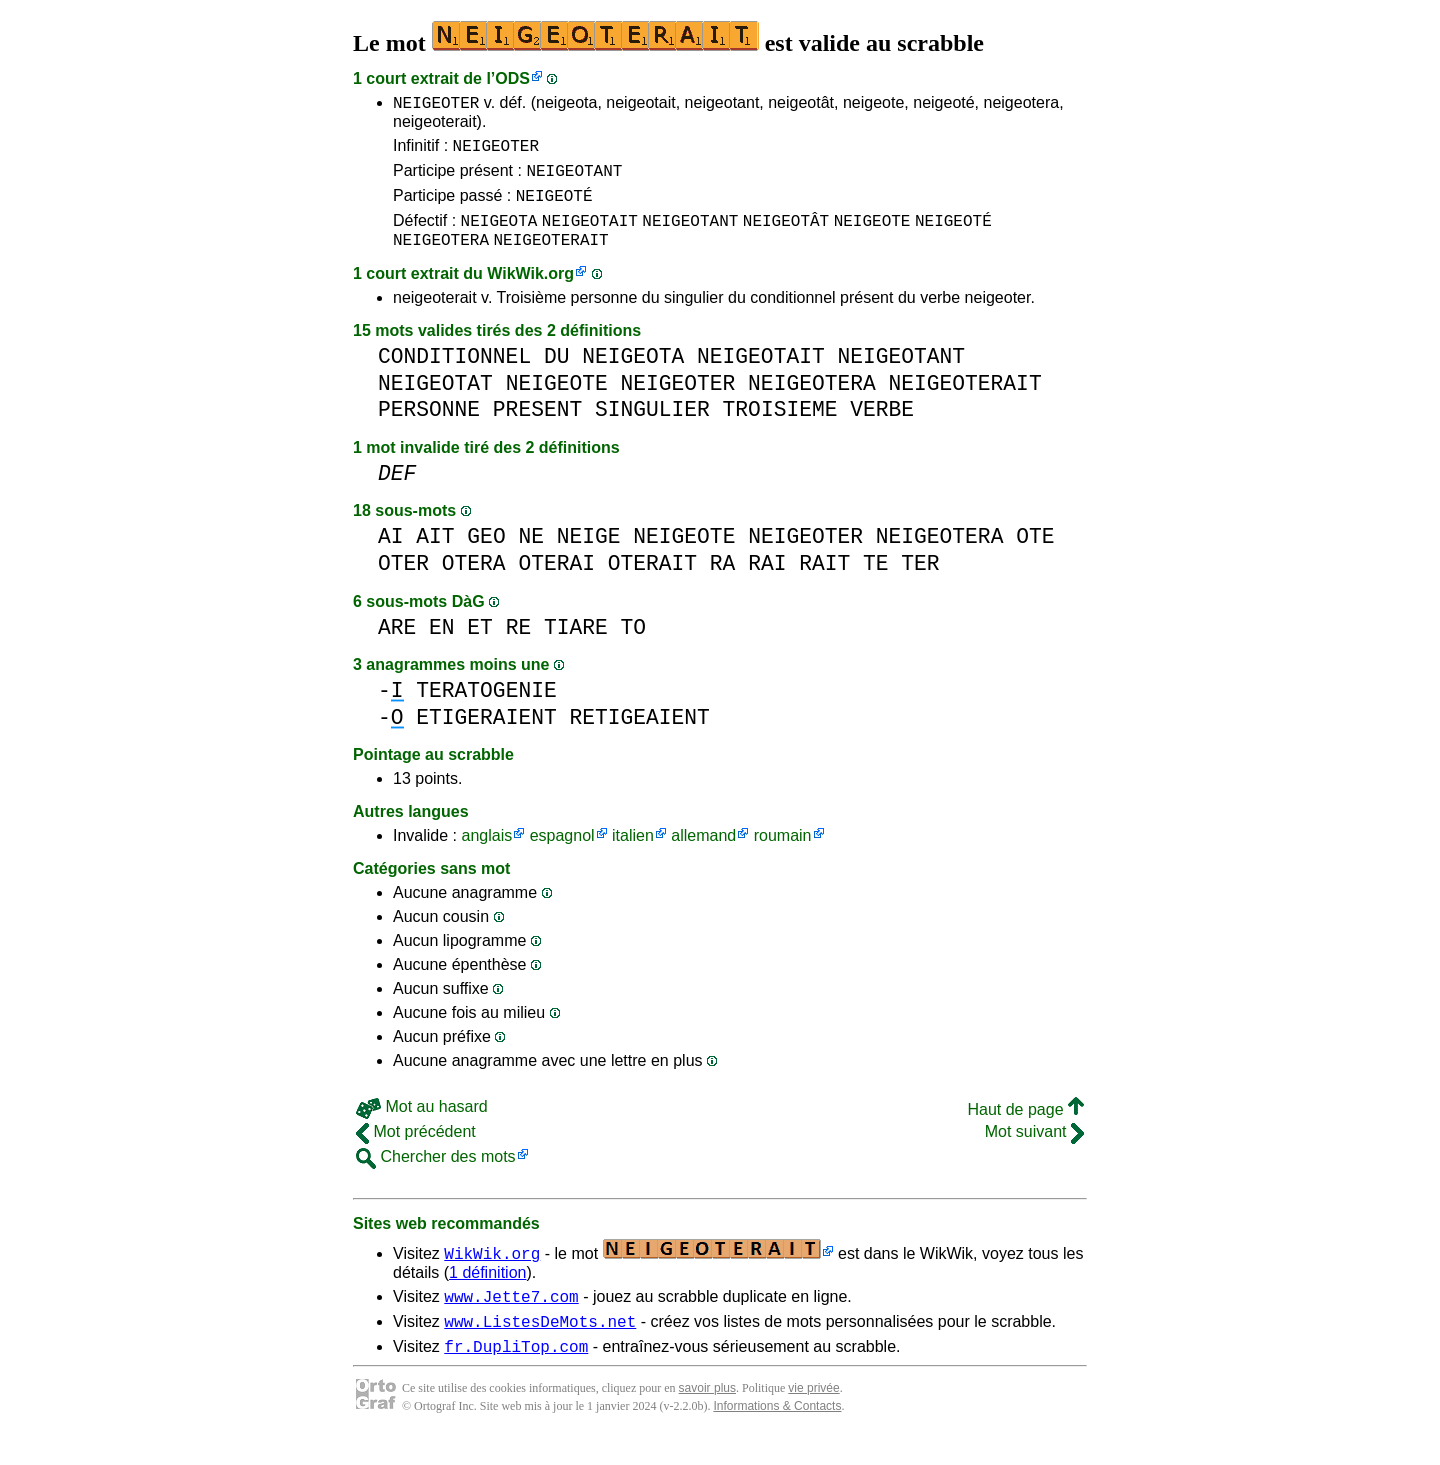 The height and width of the screenshot is (1465, 1440). Describe the element at coordinates (530, 291) in the screenshot. I see `WikWik.org` at that location.